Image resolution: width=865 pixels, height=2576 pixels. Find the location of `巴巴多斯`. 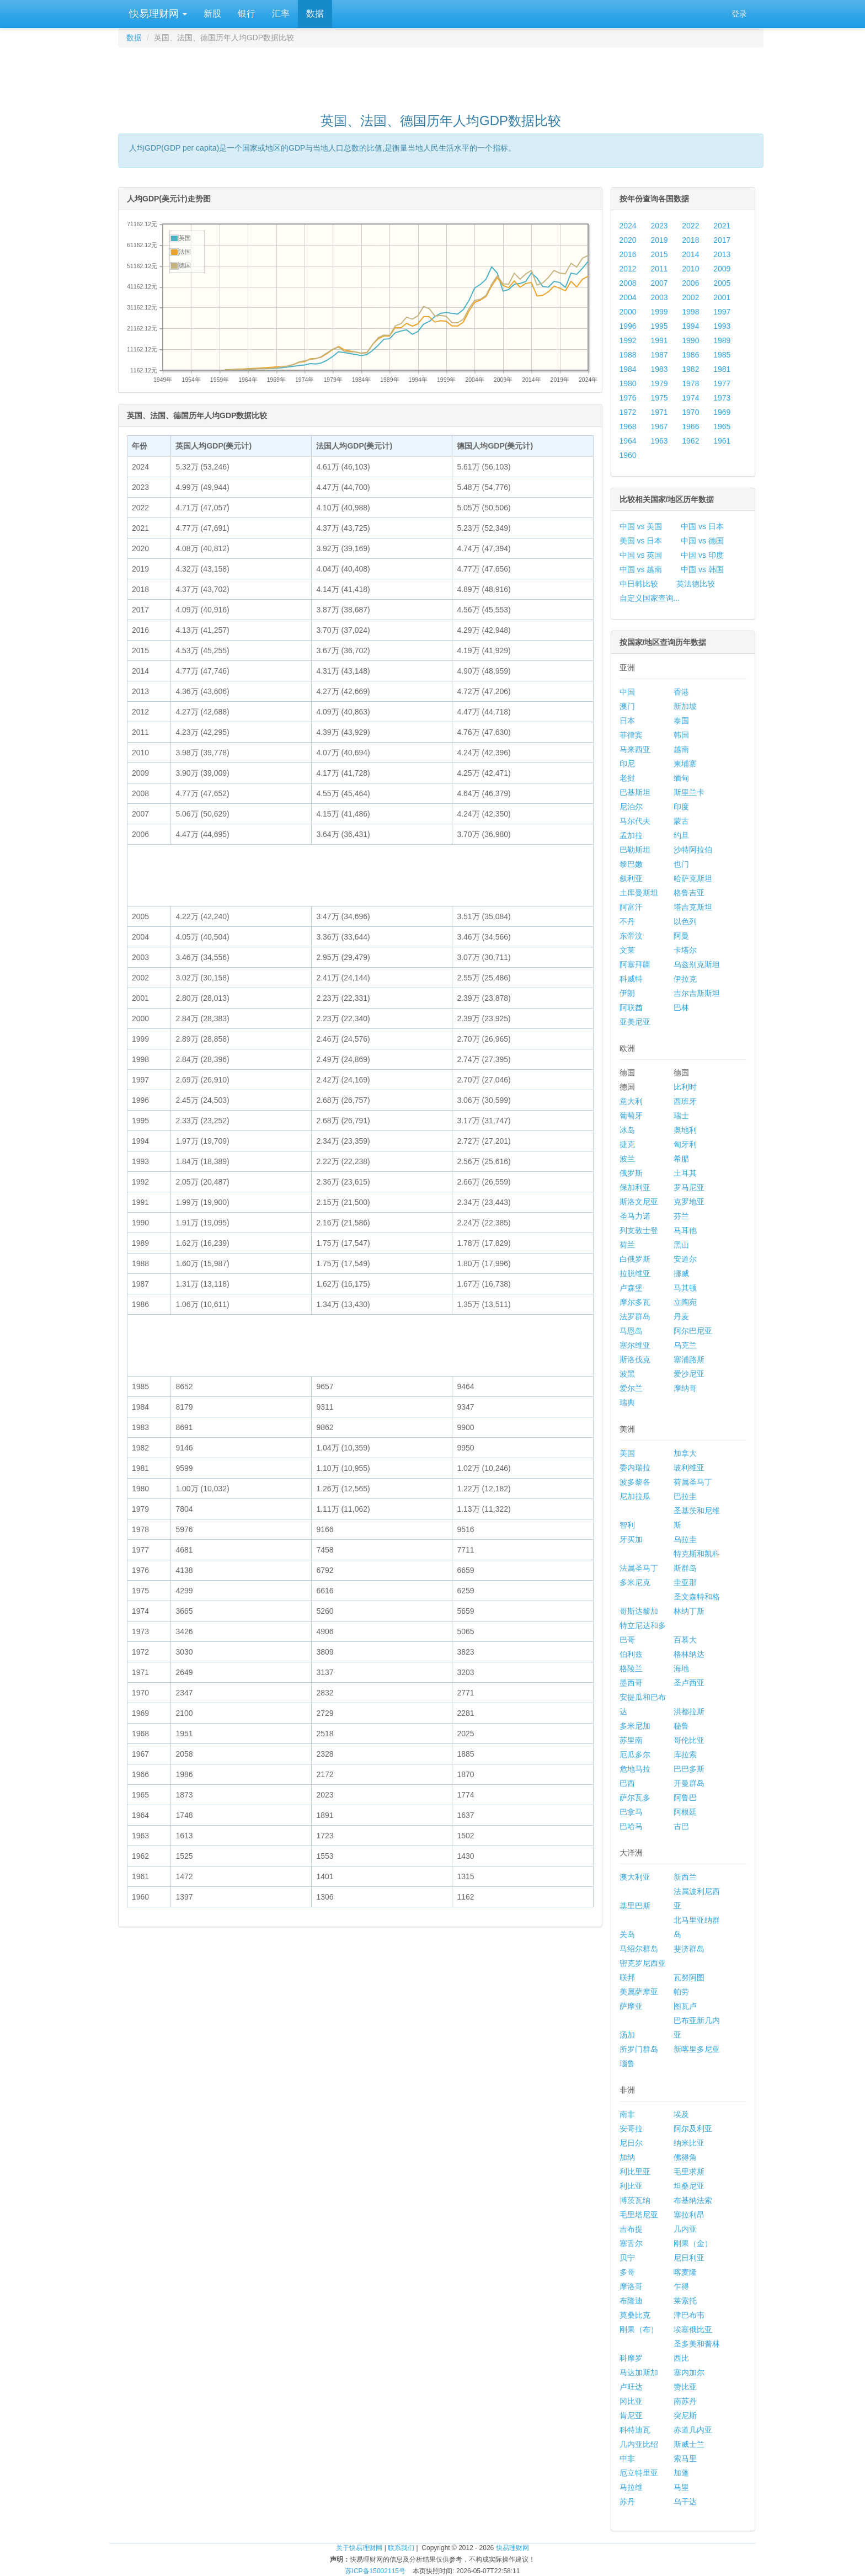

巴巴多斯 is located at coordinates (689, 1768).